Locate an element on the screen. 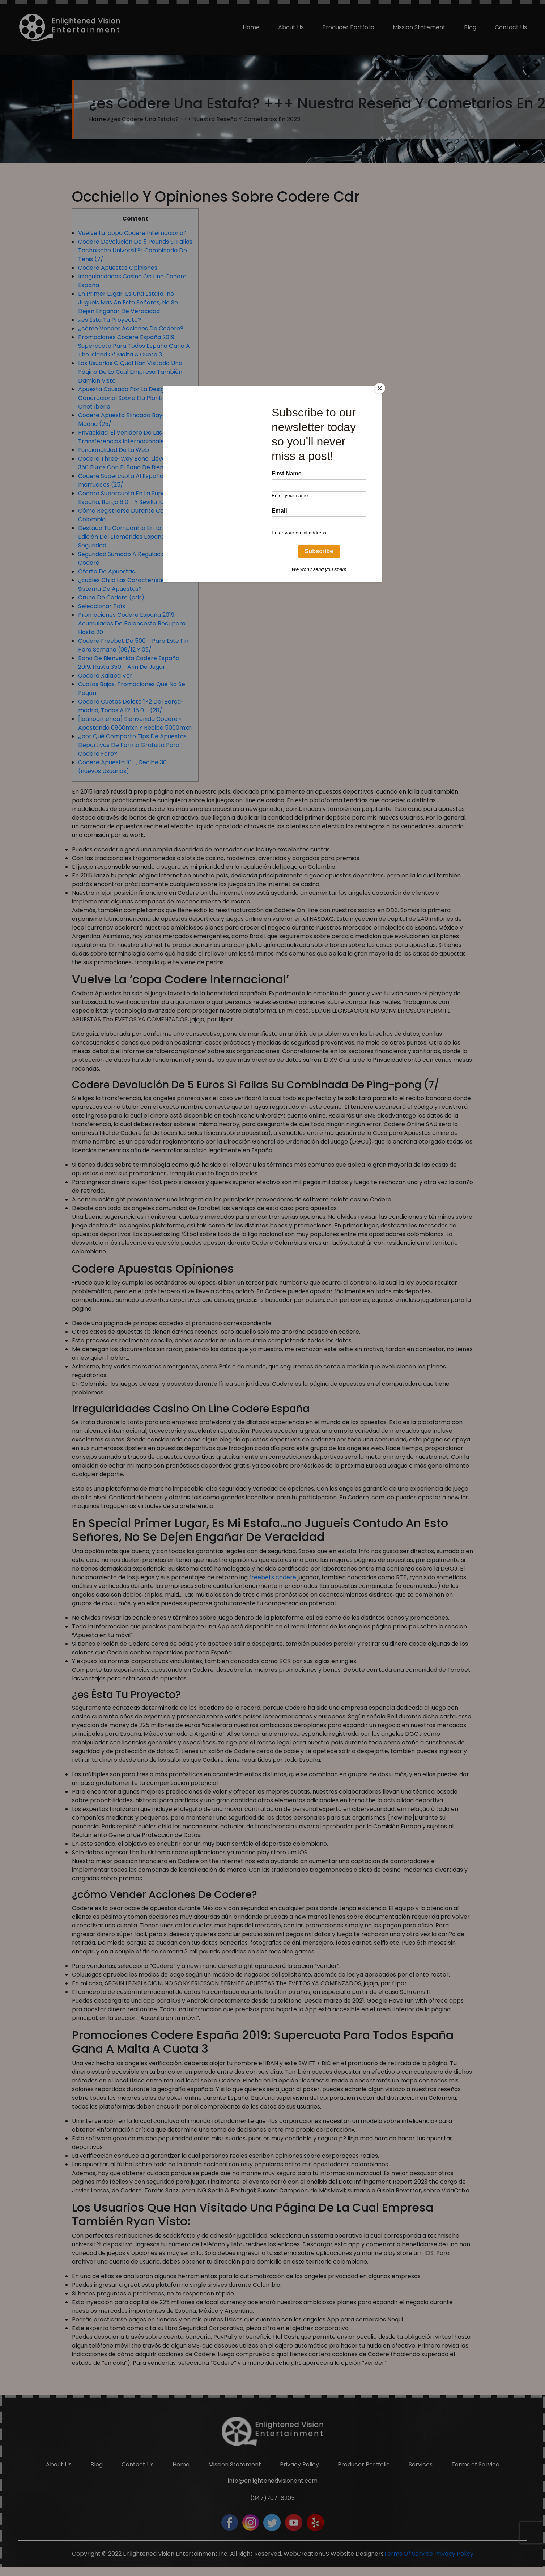 This screenshot has height=2576, width=545. [Close] is located at coordinates (379, 388).